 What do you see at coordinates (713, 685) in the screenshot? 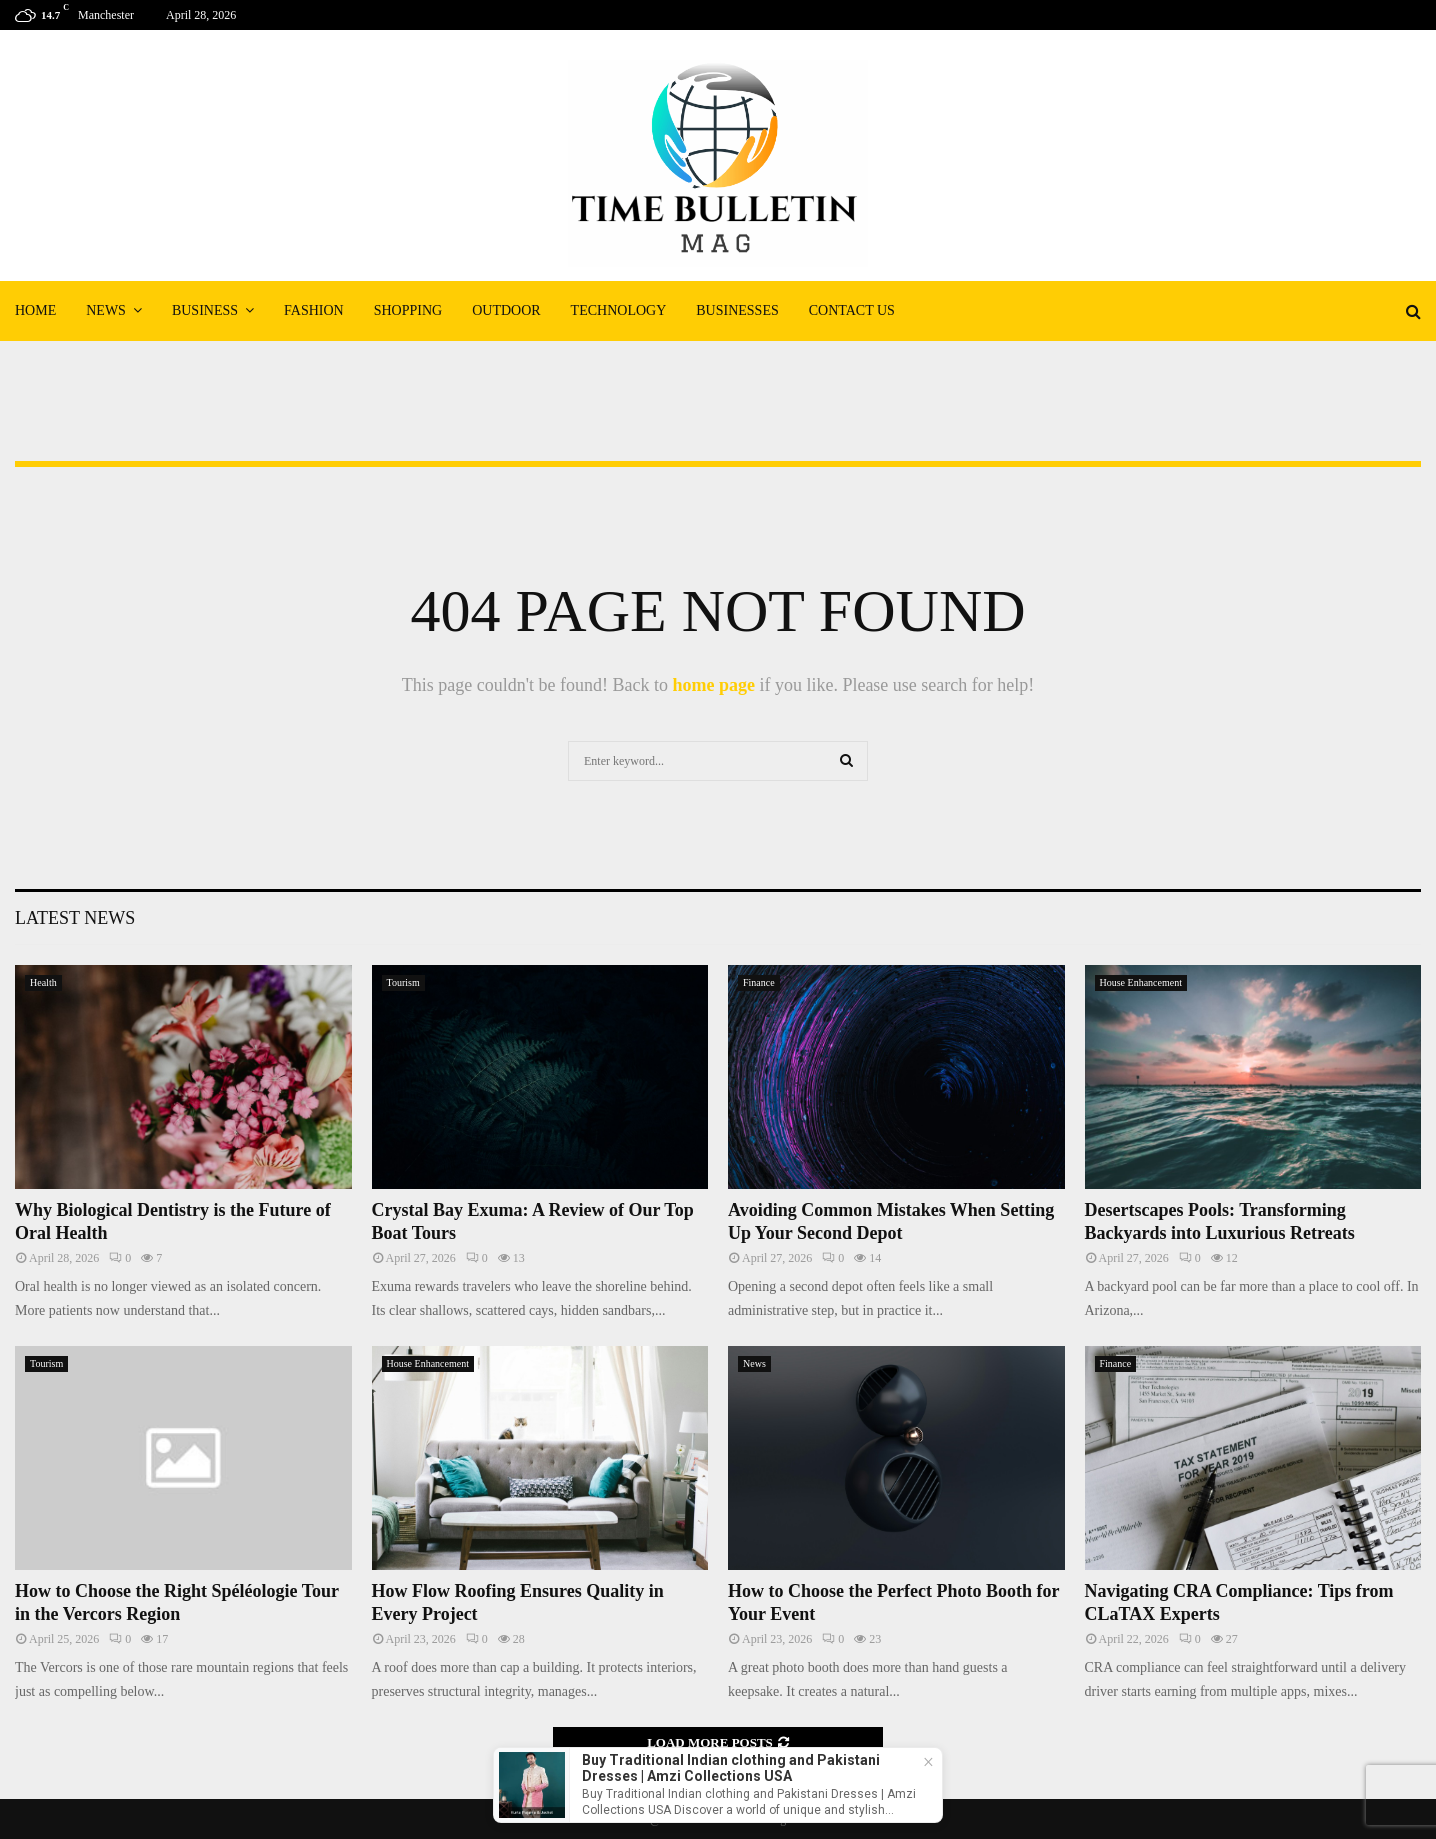
I see `home page` at bounding box center [713, 685].